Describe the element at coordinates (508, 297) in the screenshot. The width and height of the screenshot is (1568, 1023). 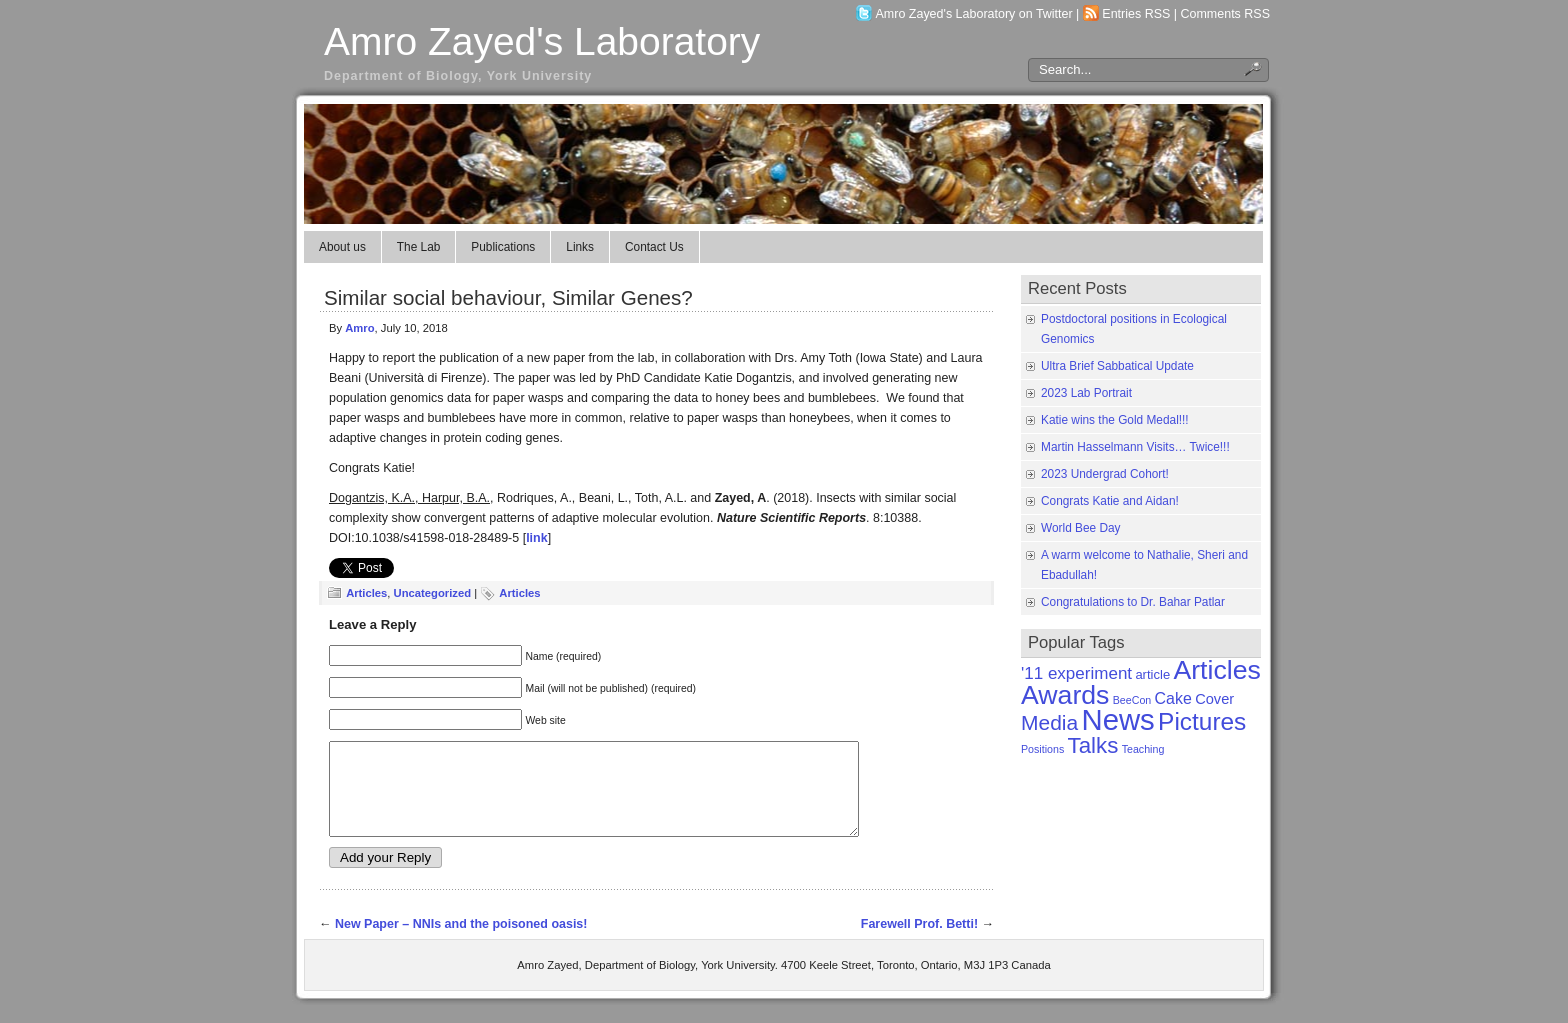
I see `Similar social behaviour, Similar Genes?` at that location.